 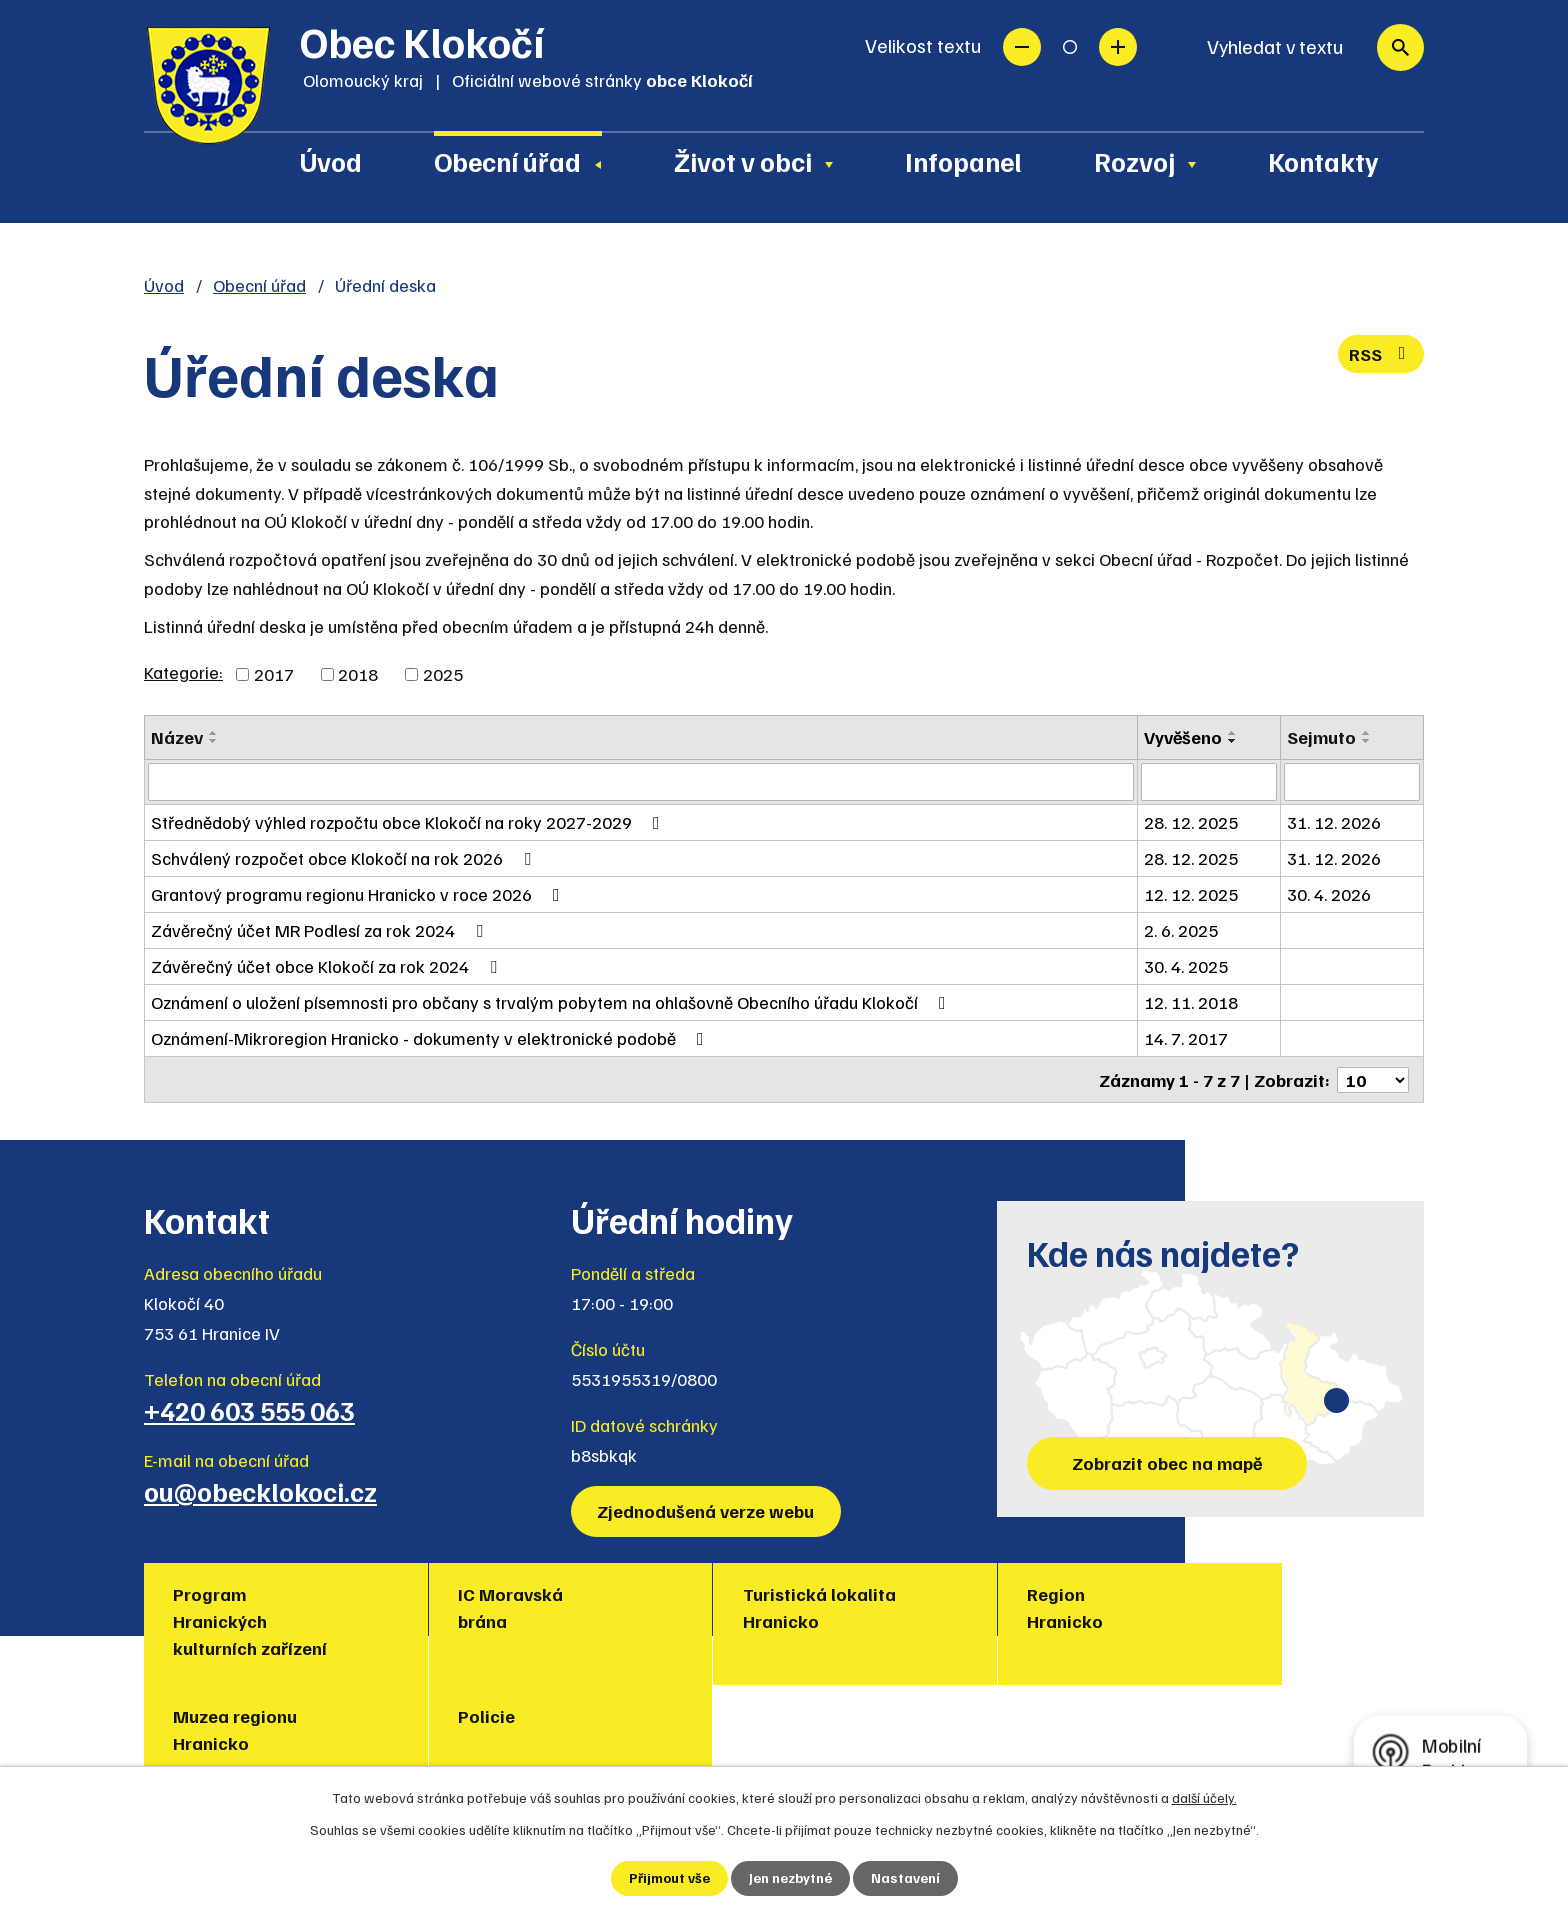 I want to click on Grantový programu regionu Hranicko v roce 2026, so click(x=359, y=894).